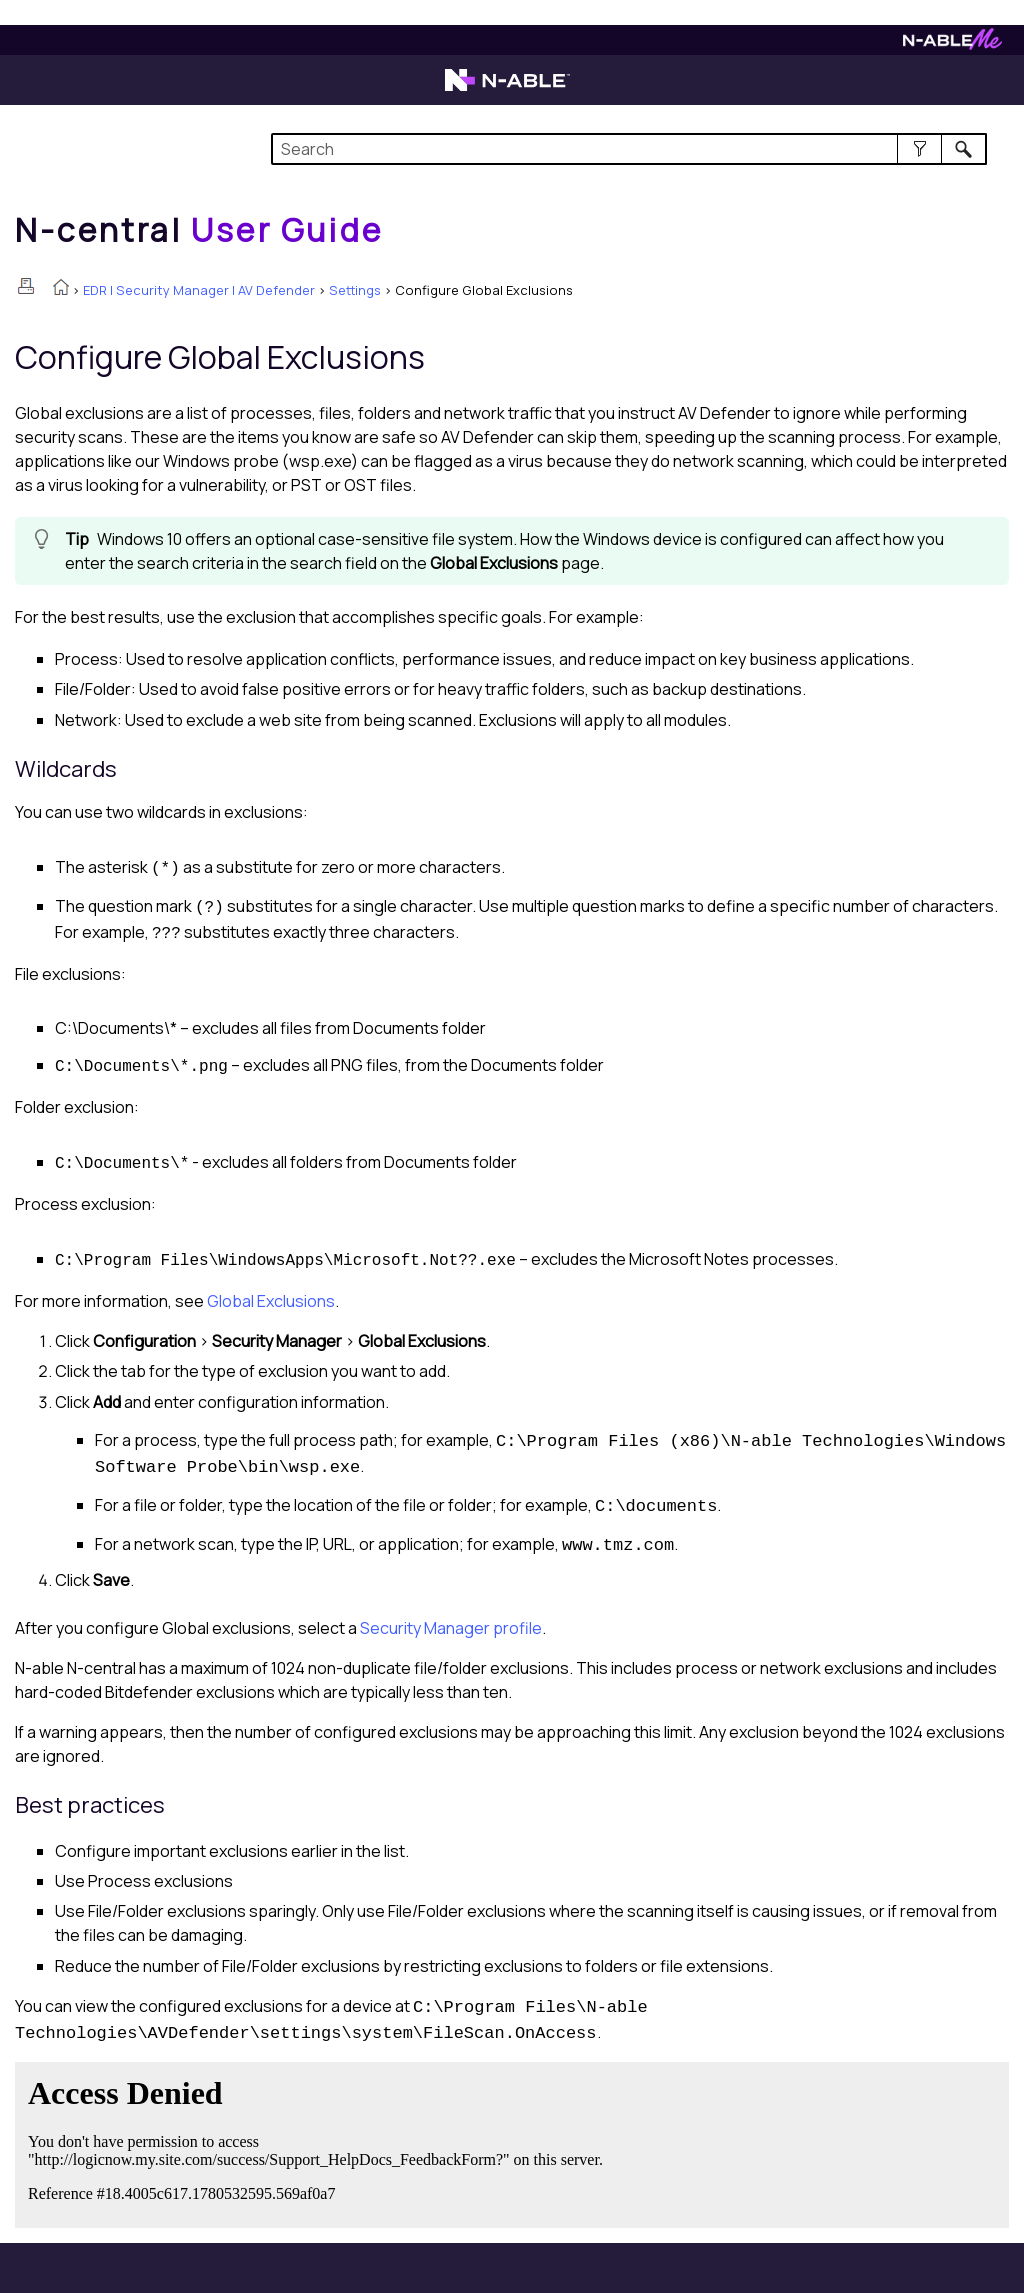 The height and width of the screenshot is (2293, 1024). Describe the element at coordinates (355, 290) in the screenshot. I see `Settings` at that location.